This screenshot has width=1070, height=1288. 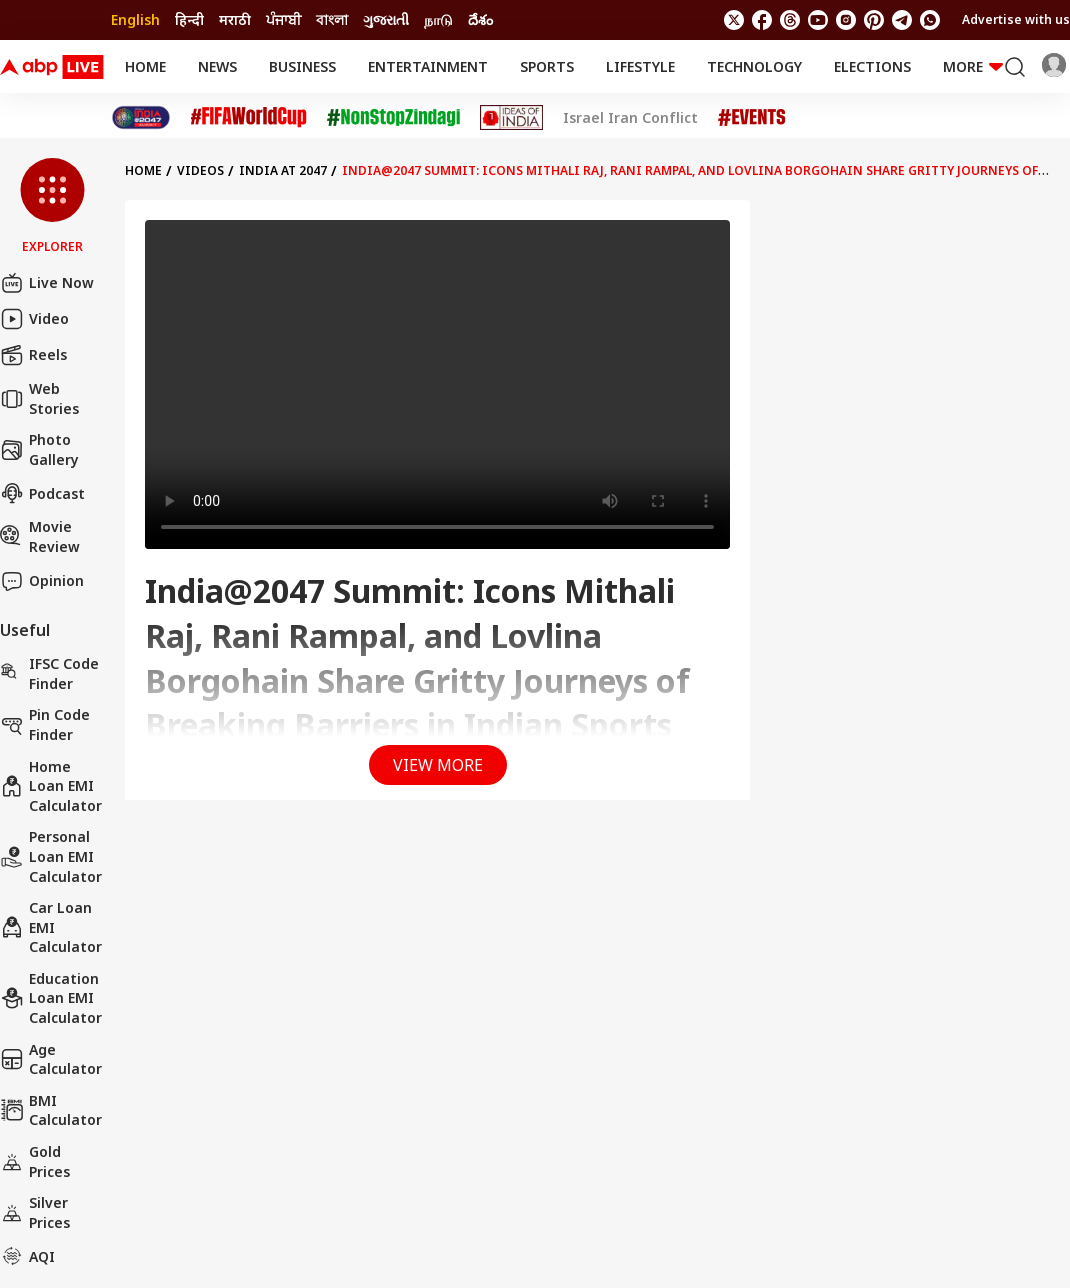 What do you see at coordinates (872, 66) in the screenshot?
I see `Elections` at bounding box center [872, 66].